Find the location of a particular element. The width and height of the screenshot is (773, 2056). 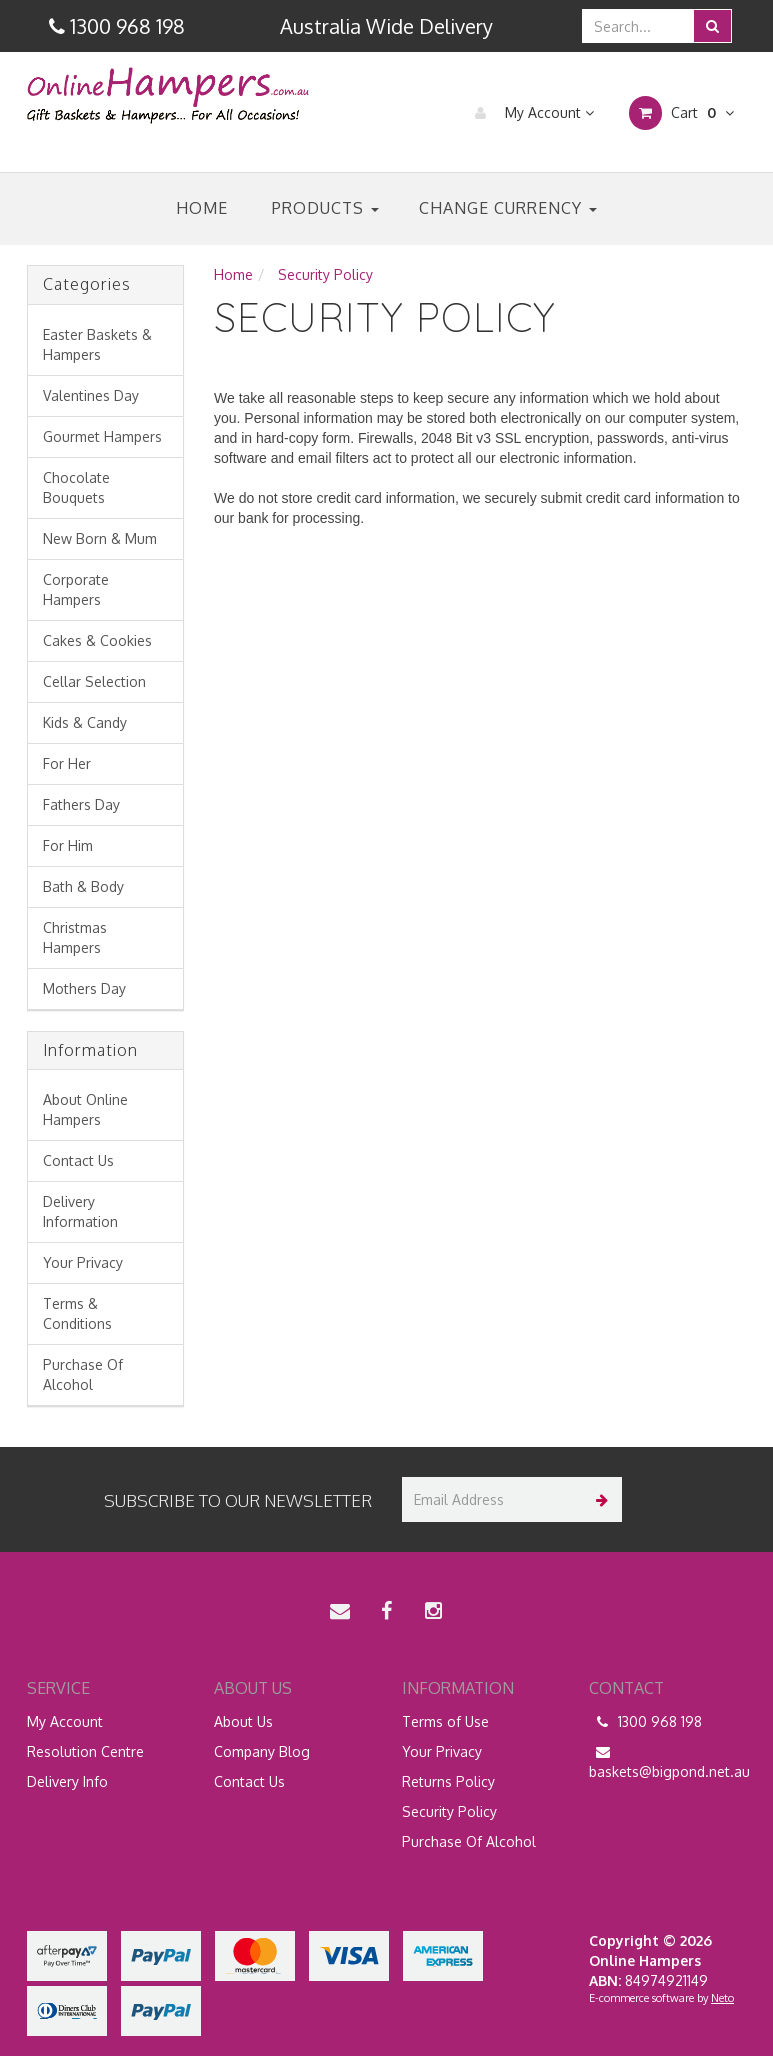

Purchase Of Alcohol is located at coordinates (83, 1374).